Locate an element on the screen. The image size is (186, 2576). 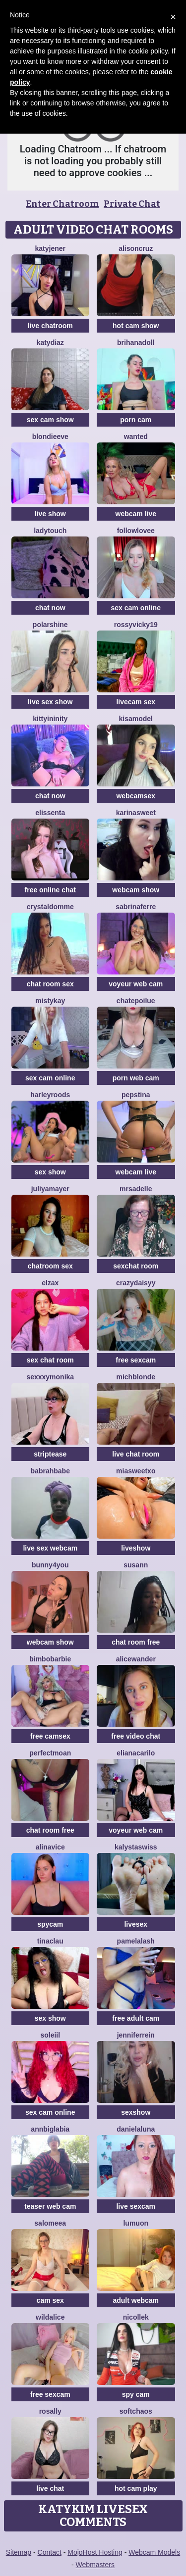
striptease is located at coordinates (50, 1454).